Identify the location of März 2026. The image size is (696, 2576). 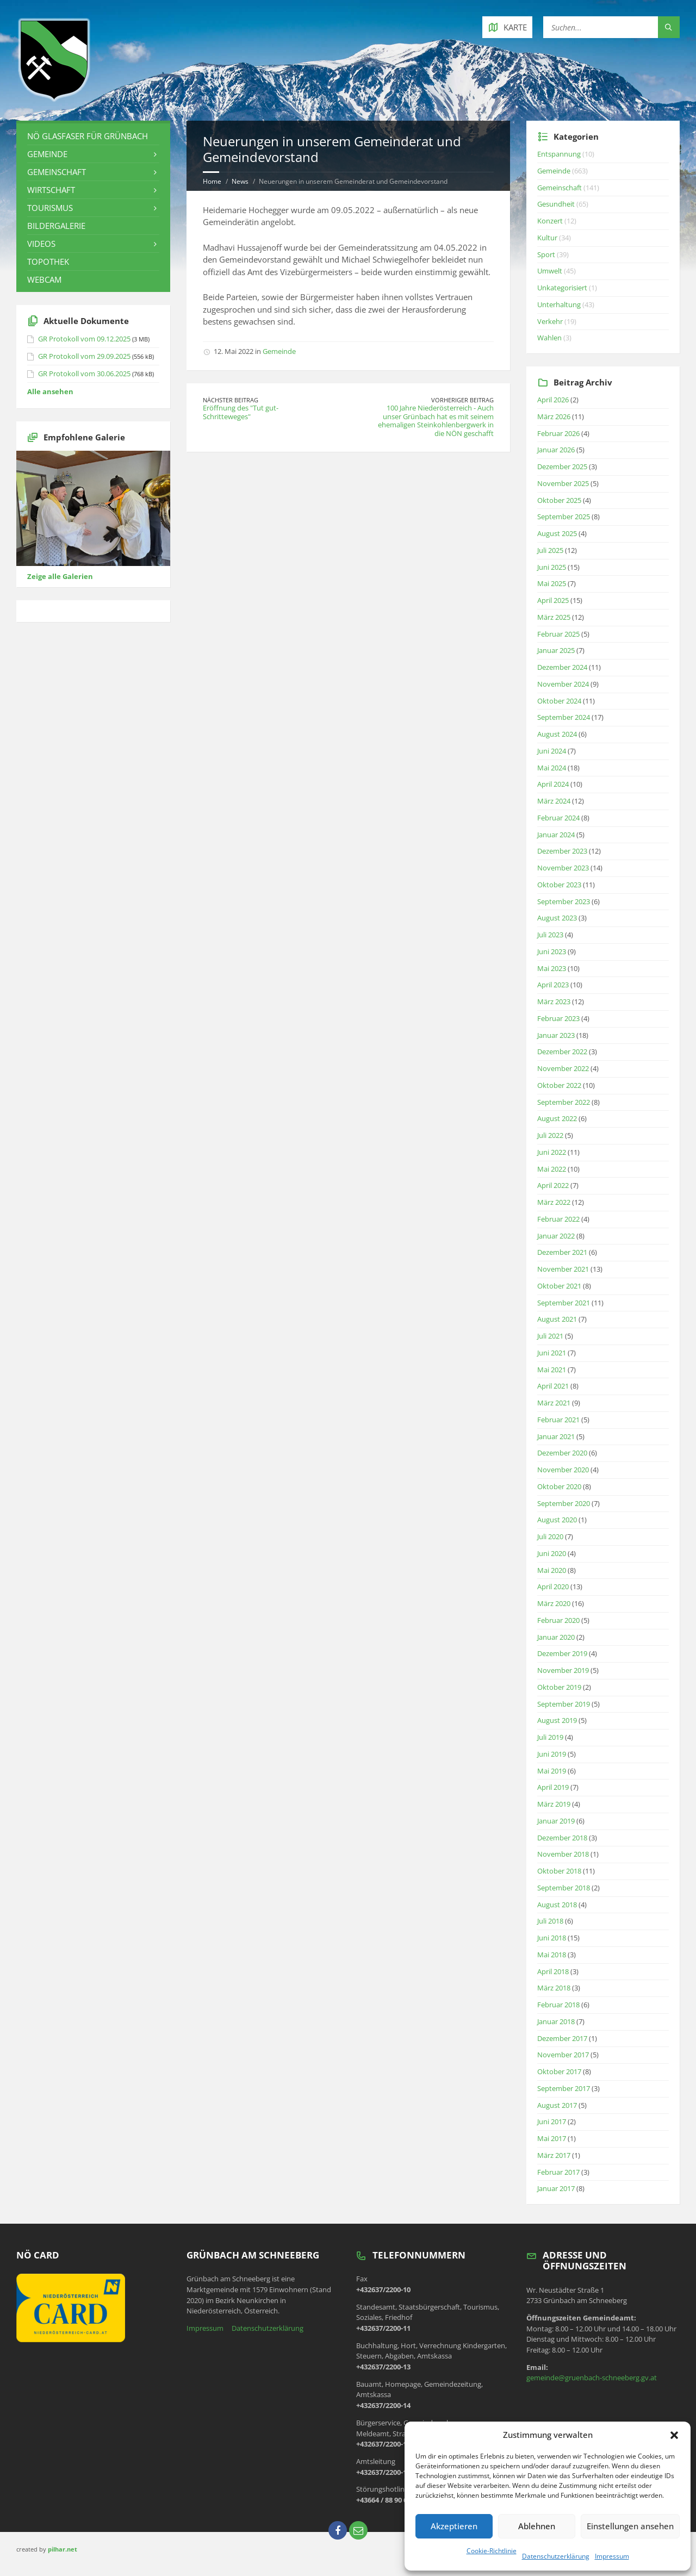
(553, 416).